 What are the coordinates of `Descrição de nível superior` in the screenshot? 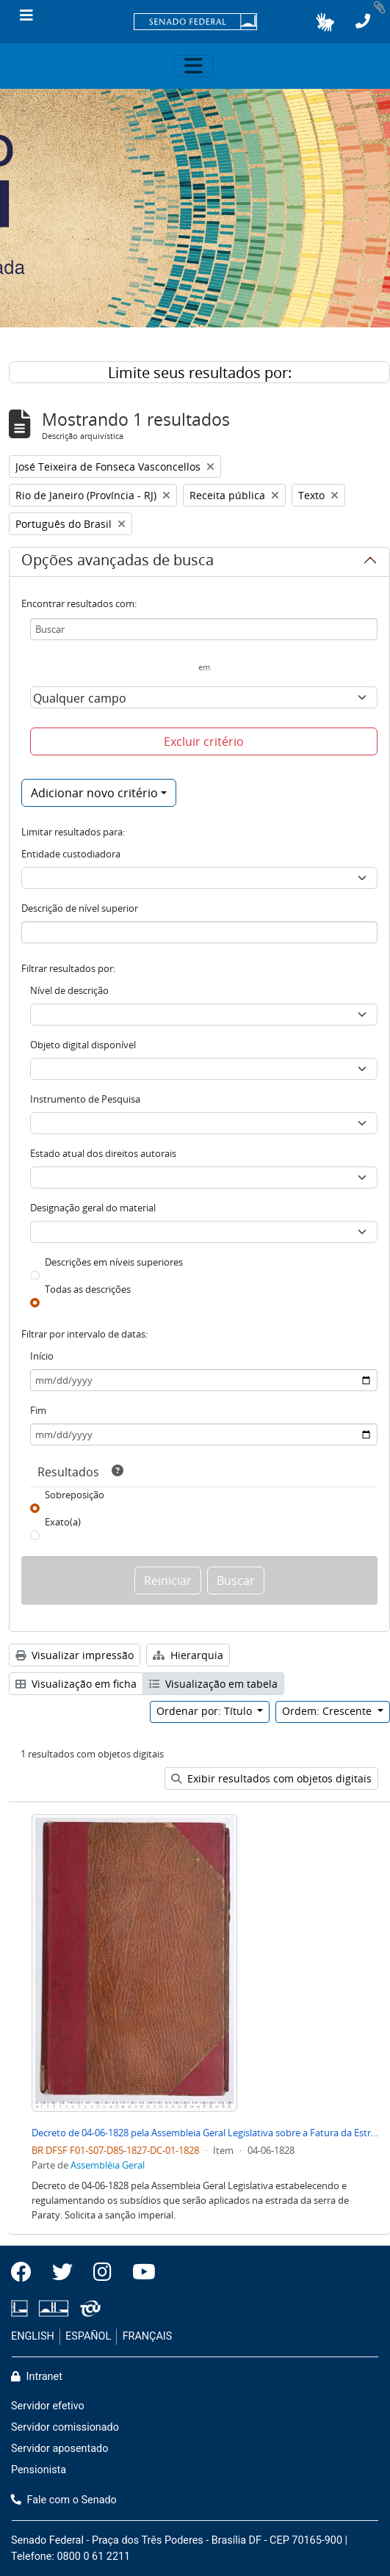 It's located at (79, 908).